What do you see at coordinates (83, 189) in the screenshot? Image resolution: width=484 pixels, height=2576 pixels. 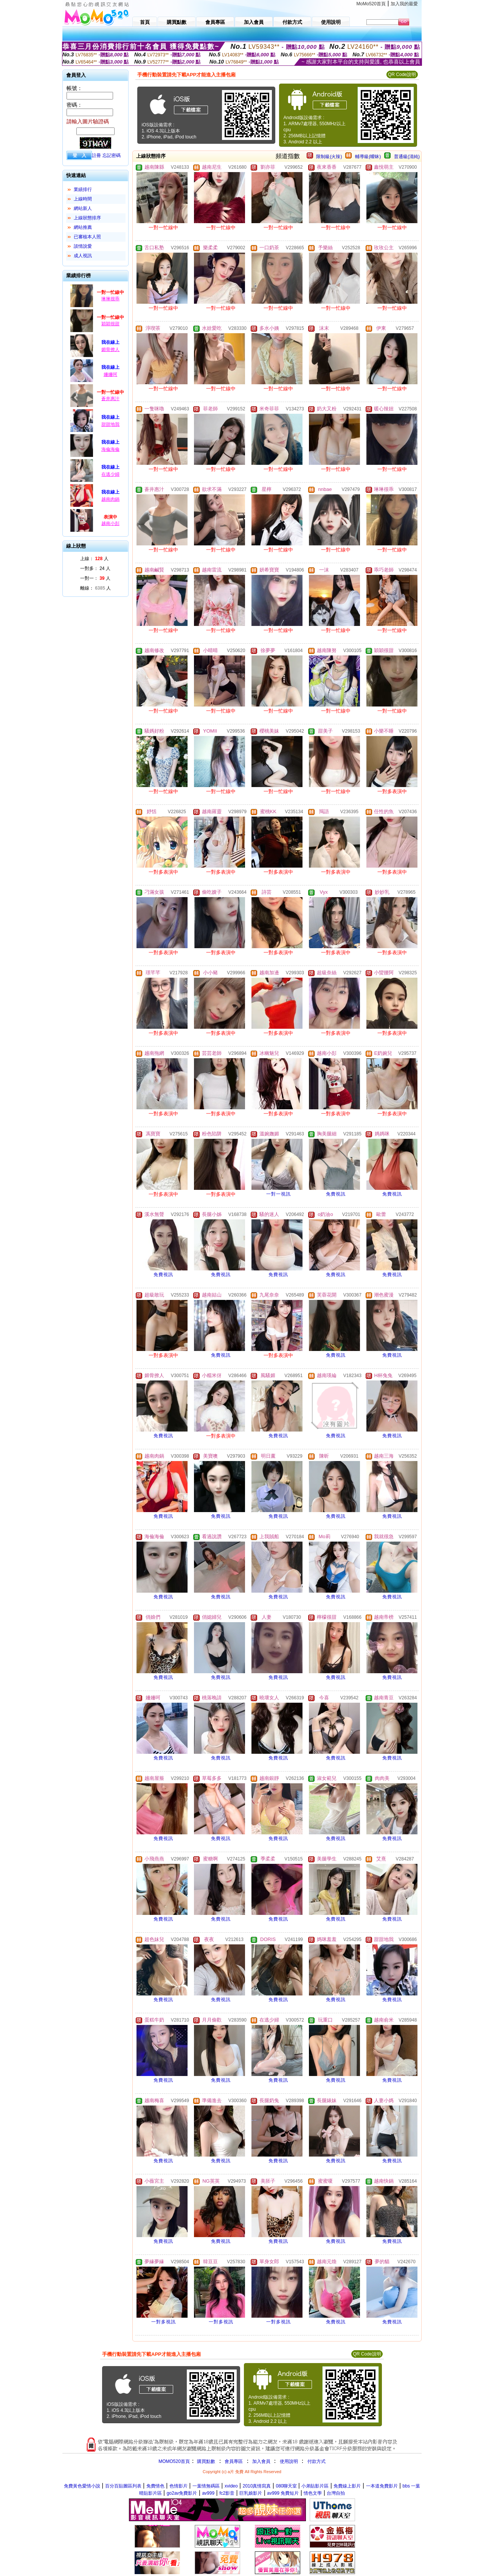 I see `業績排行` at bounding box center [83, 189].